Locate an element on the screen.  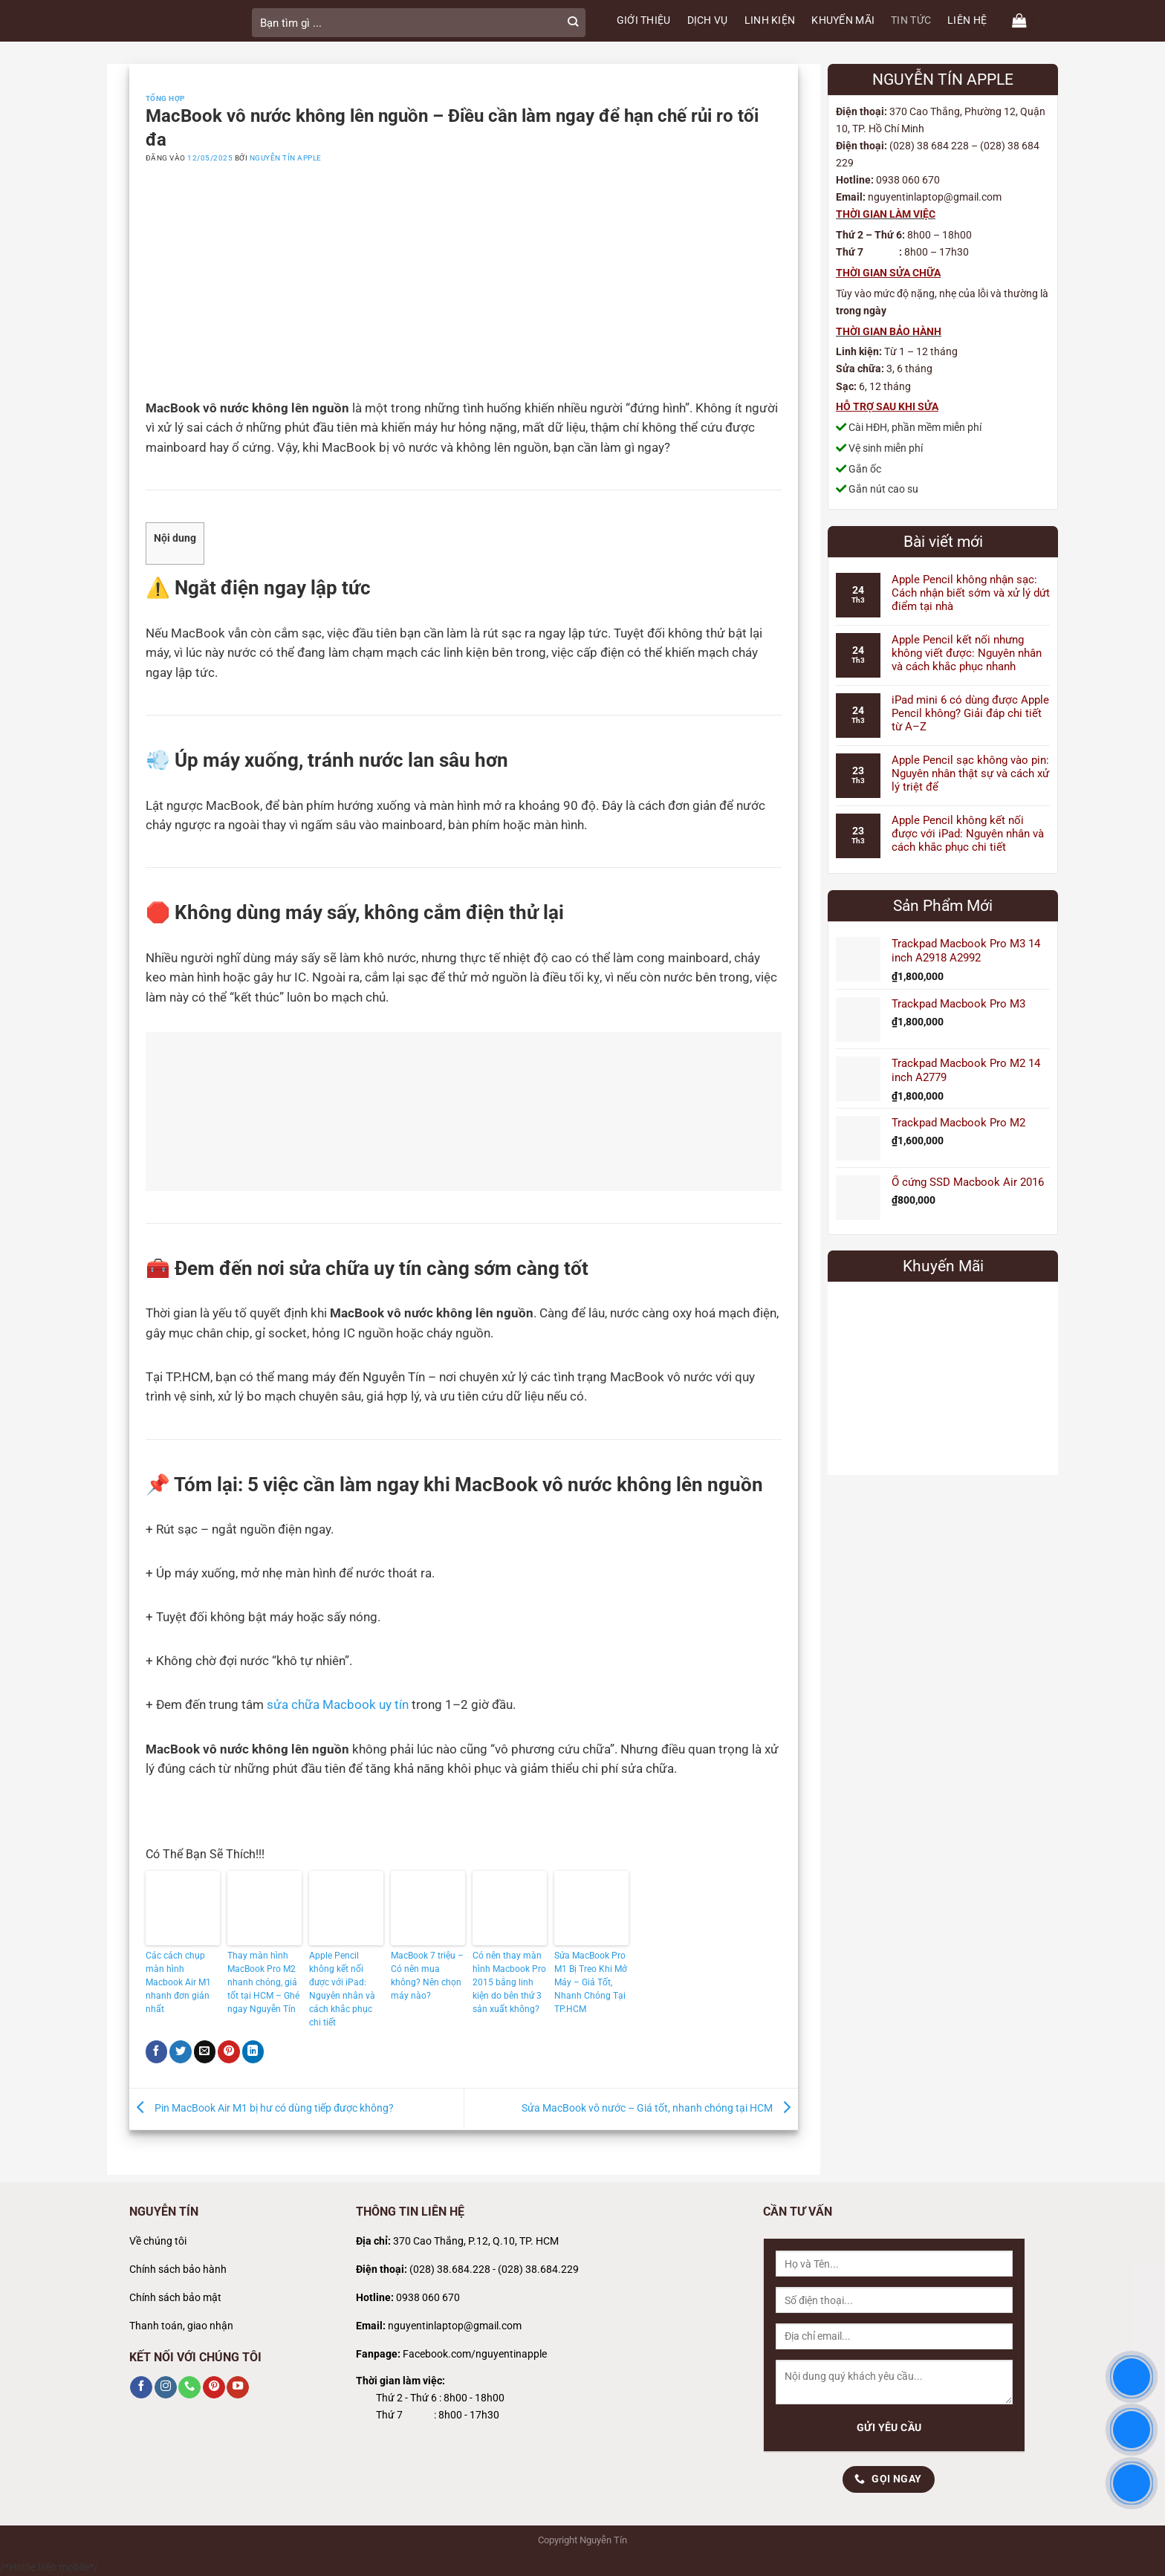
0938 060 670 is located at coordinates (428, 2297).